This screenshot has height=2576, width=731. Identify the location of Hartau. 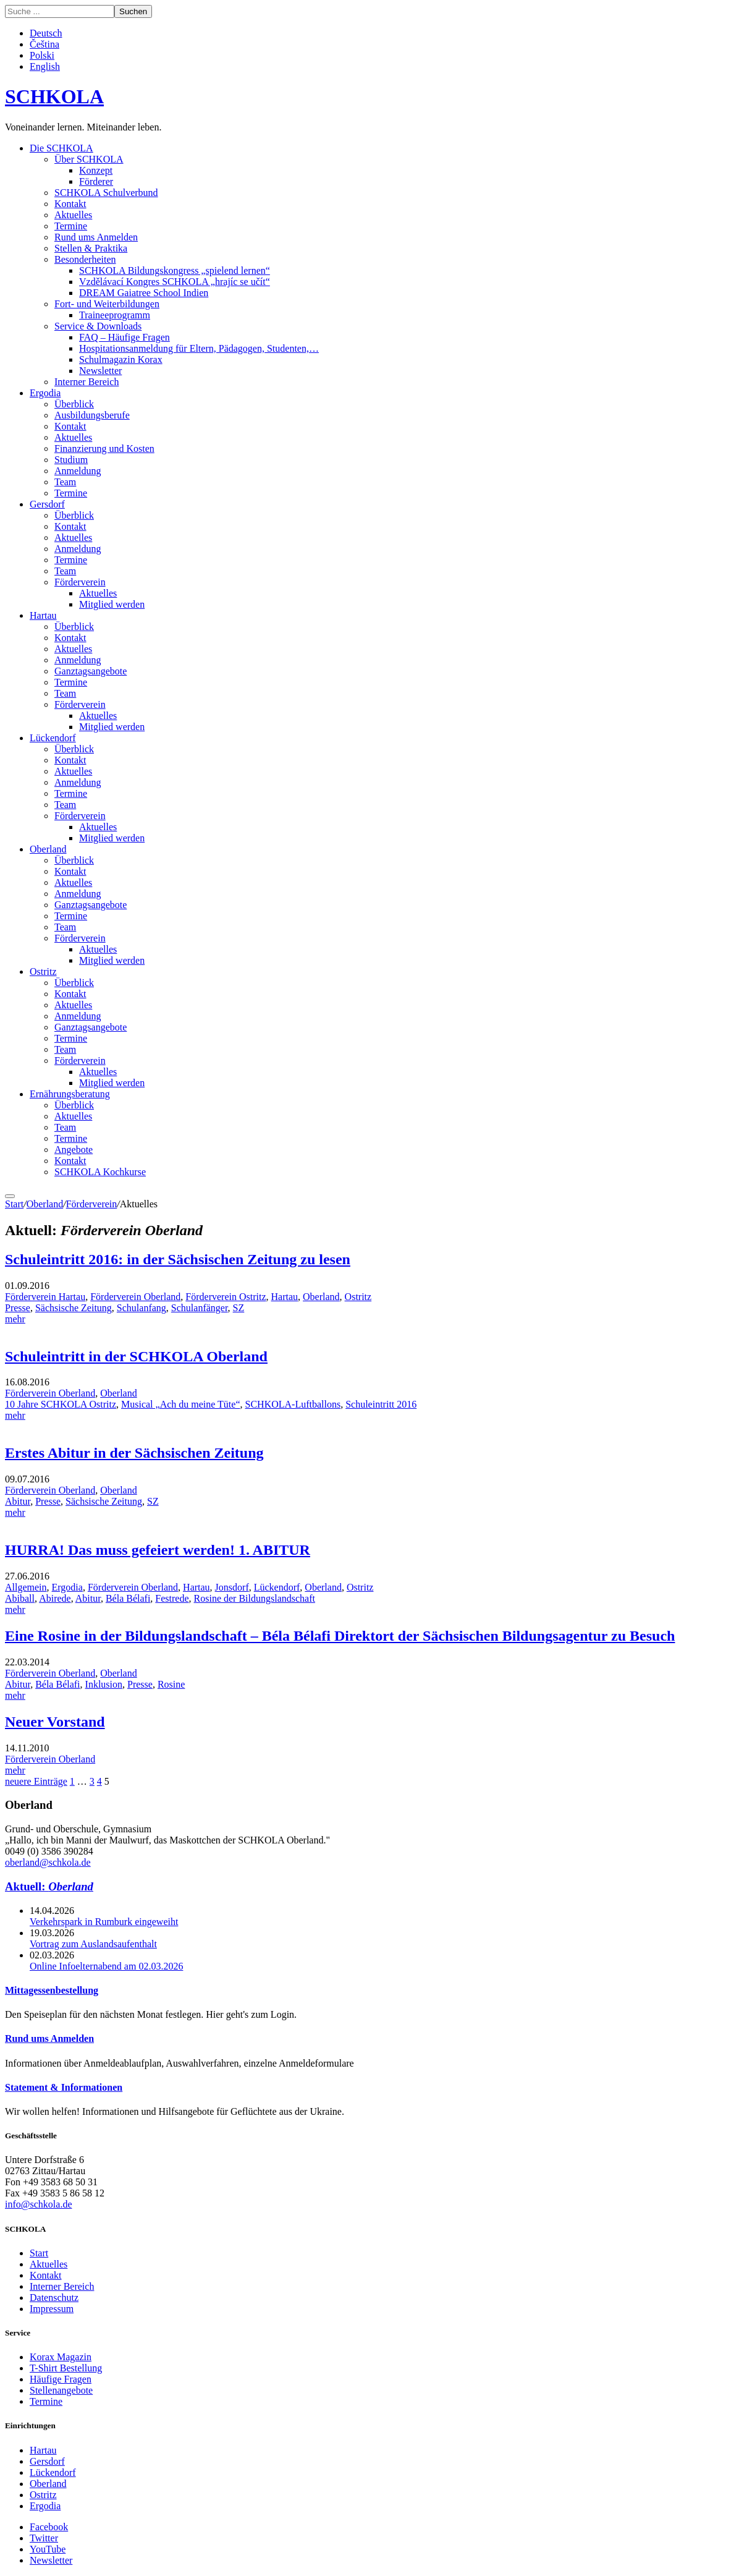
(43, 615).